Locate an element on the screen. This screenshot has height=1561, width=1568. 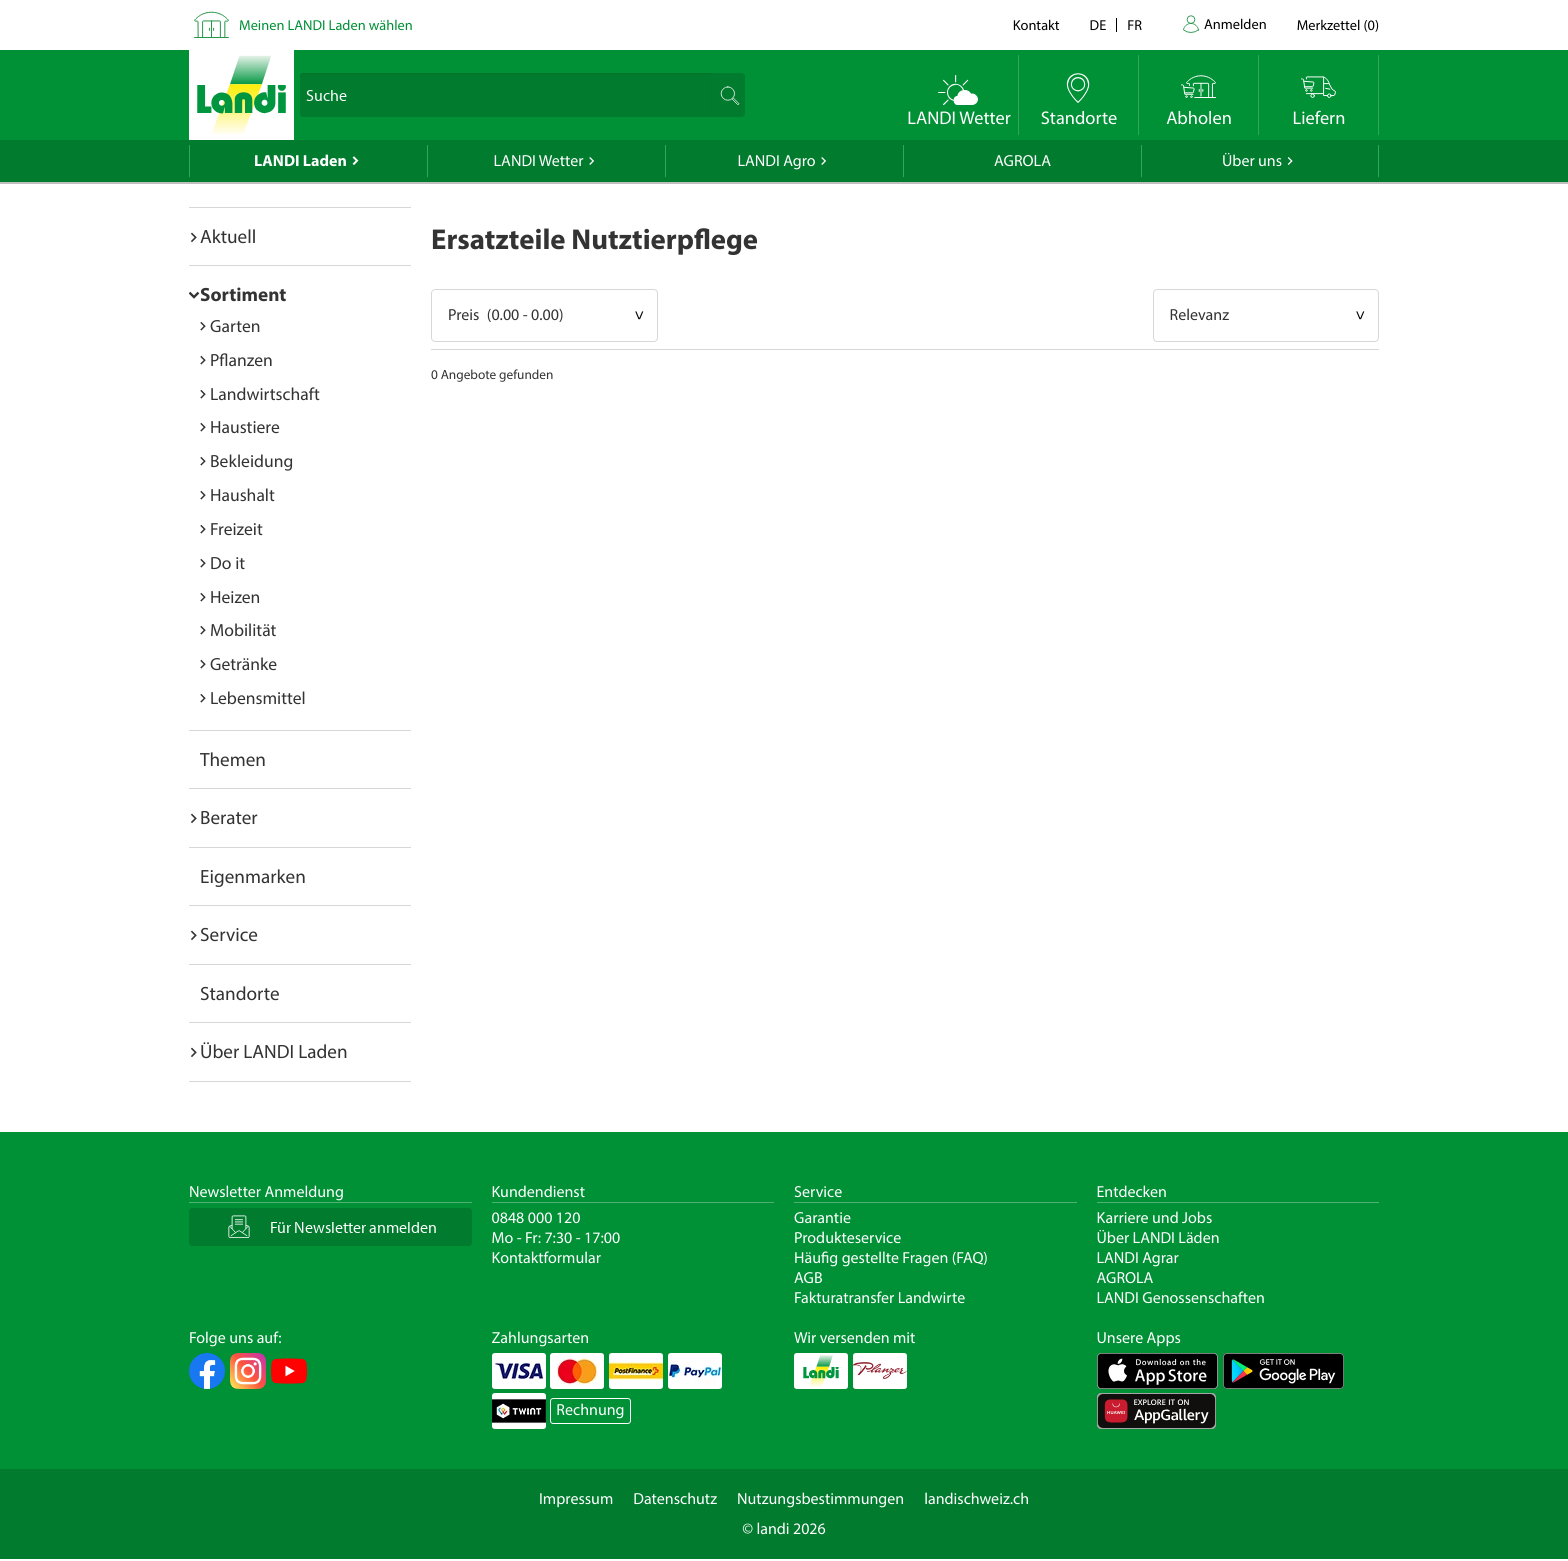
landischweiz.ch is located at coordinates (976, 1499).